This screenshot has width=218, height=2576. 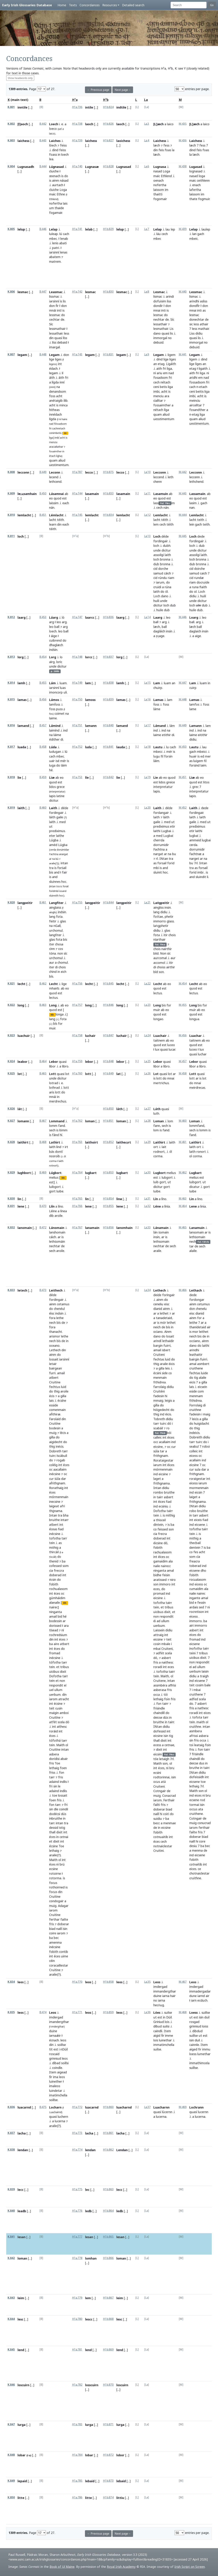 I want to click on ḟir, so click(x=57, y=306).